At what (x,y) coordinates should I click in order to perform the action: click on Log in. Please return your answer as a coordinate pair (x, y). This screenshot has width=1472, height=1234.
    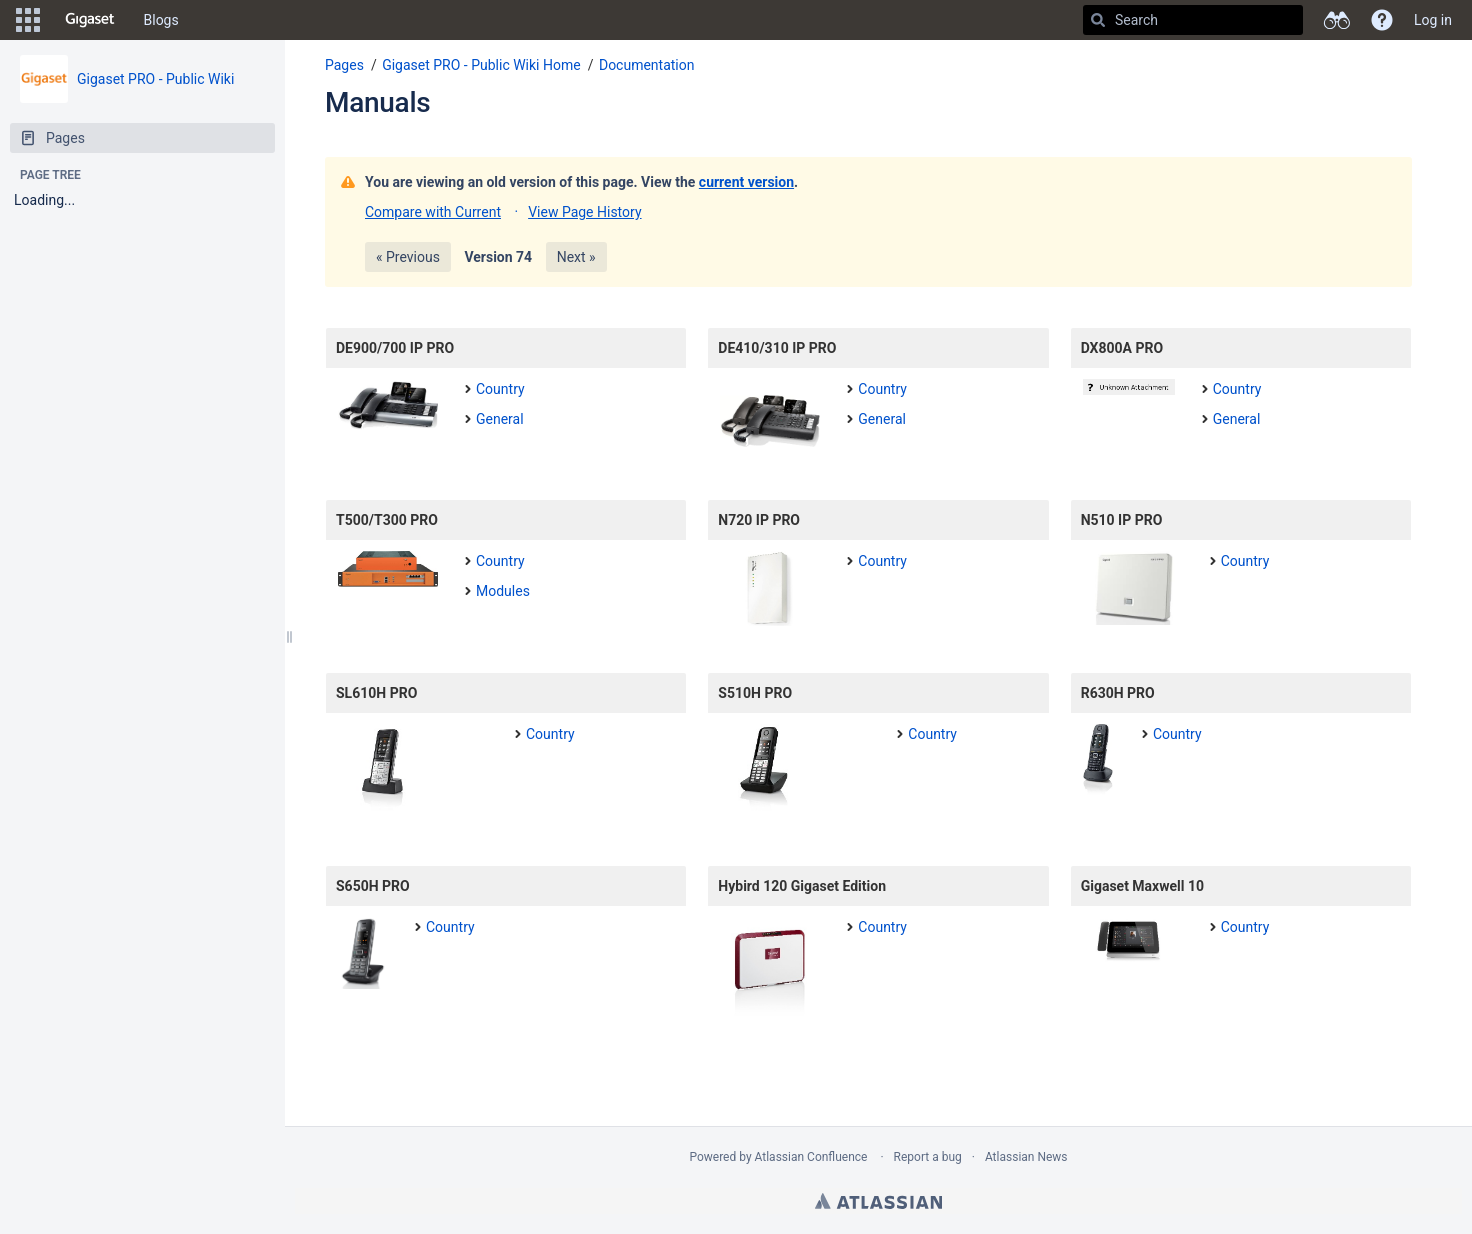
    Looking at the image, I should click on (1433, 20).